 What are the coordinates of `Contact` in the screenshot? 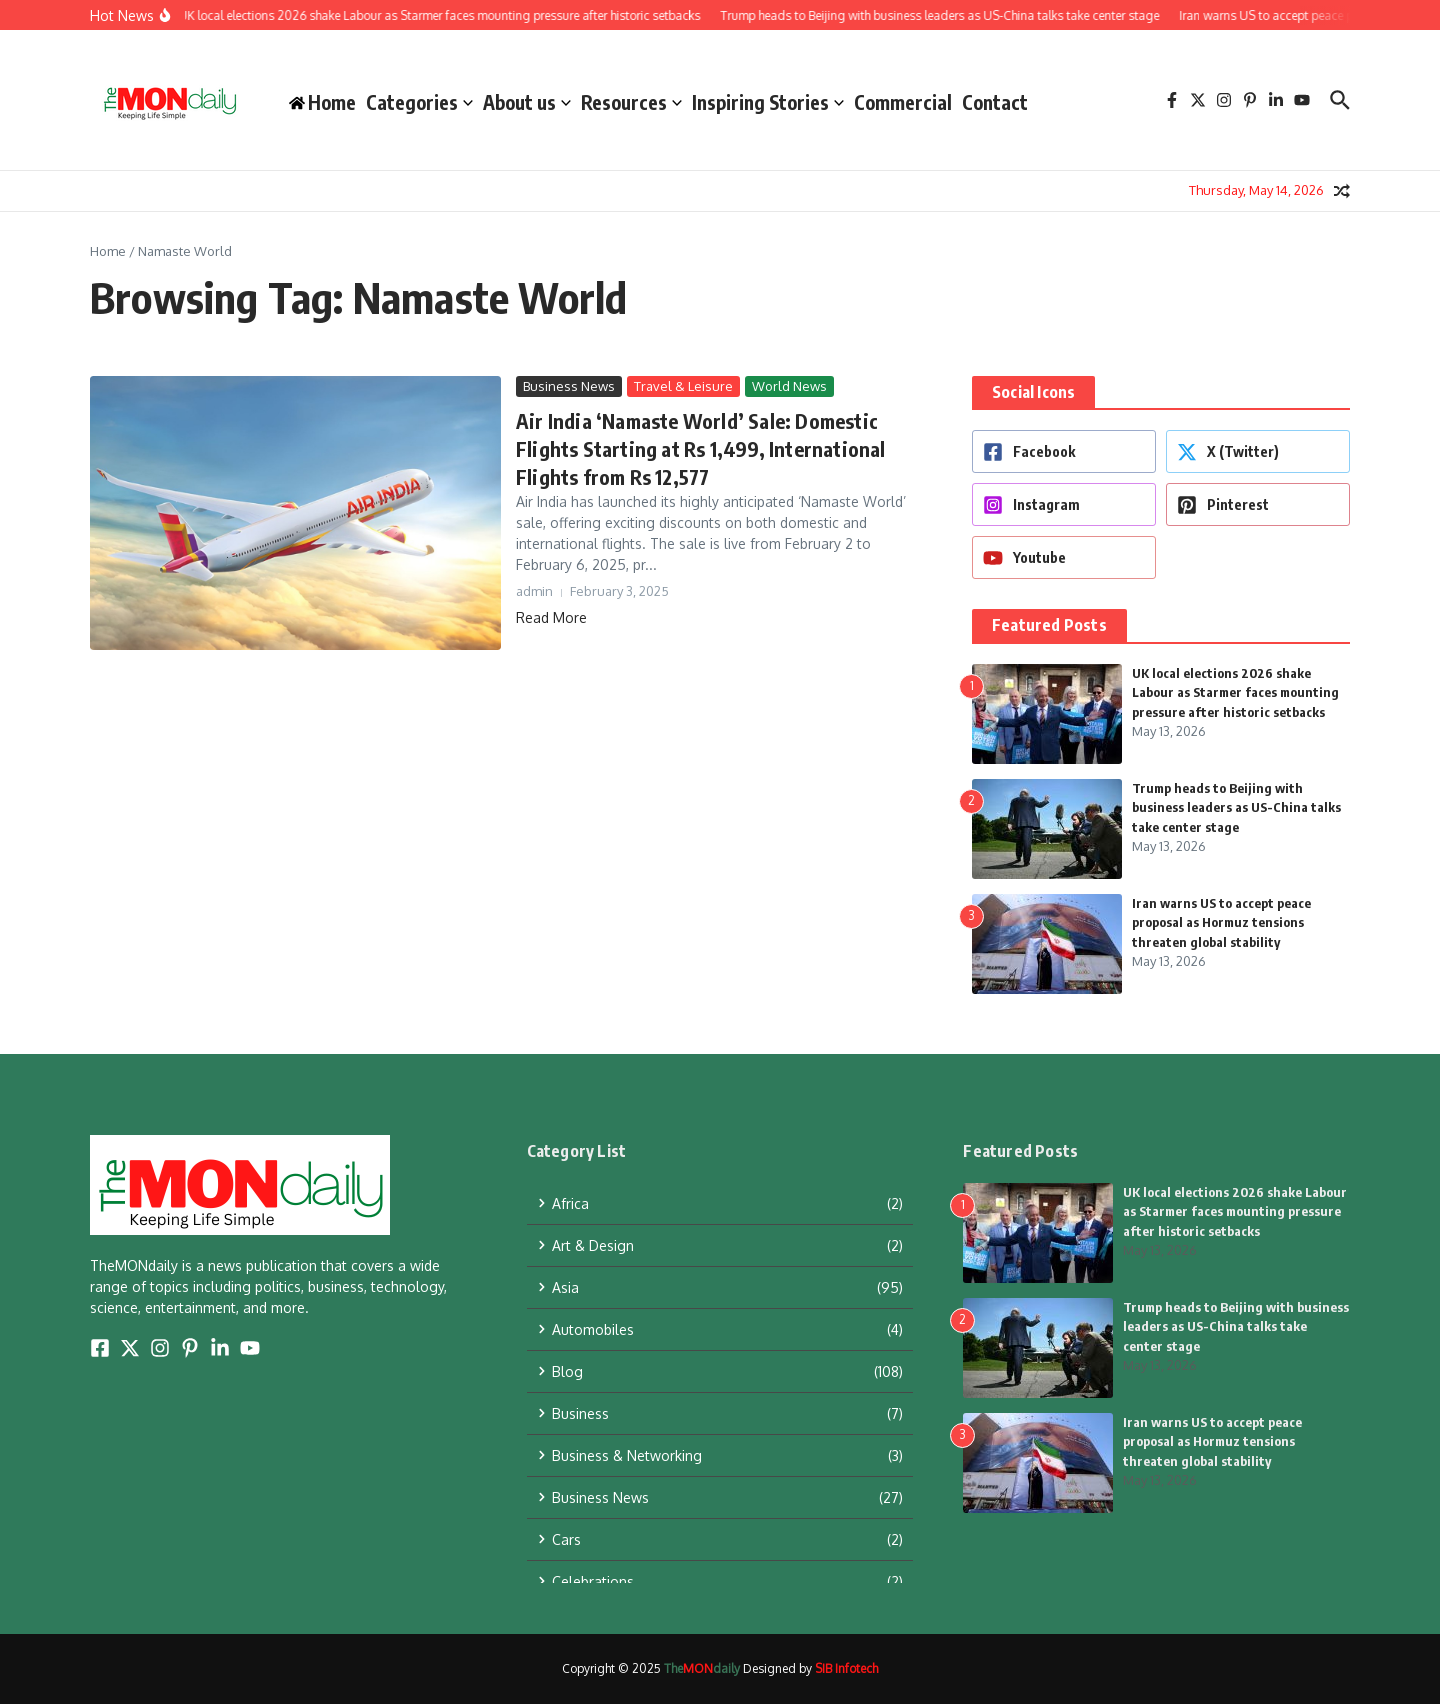 It's located at (995, 102).